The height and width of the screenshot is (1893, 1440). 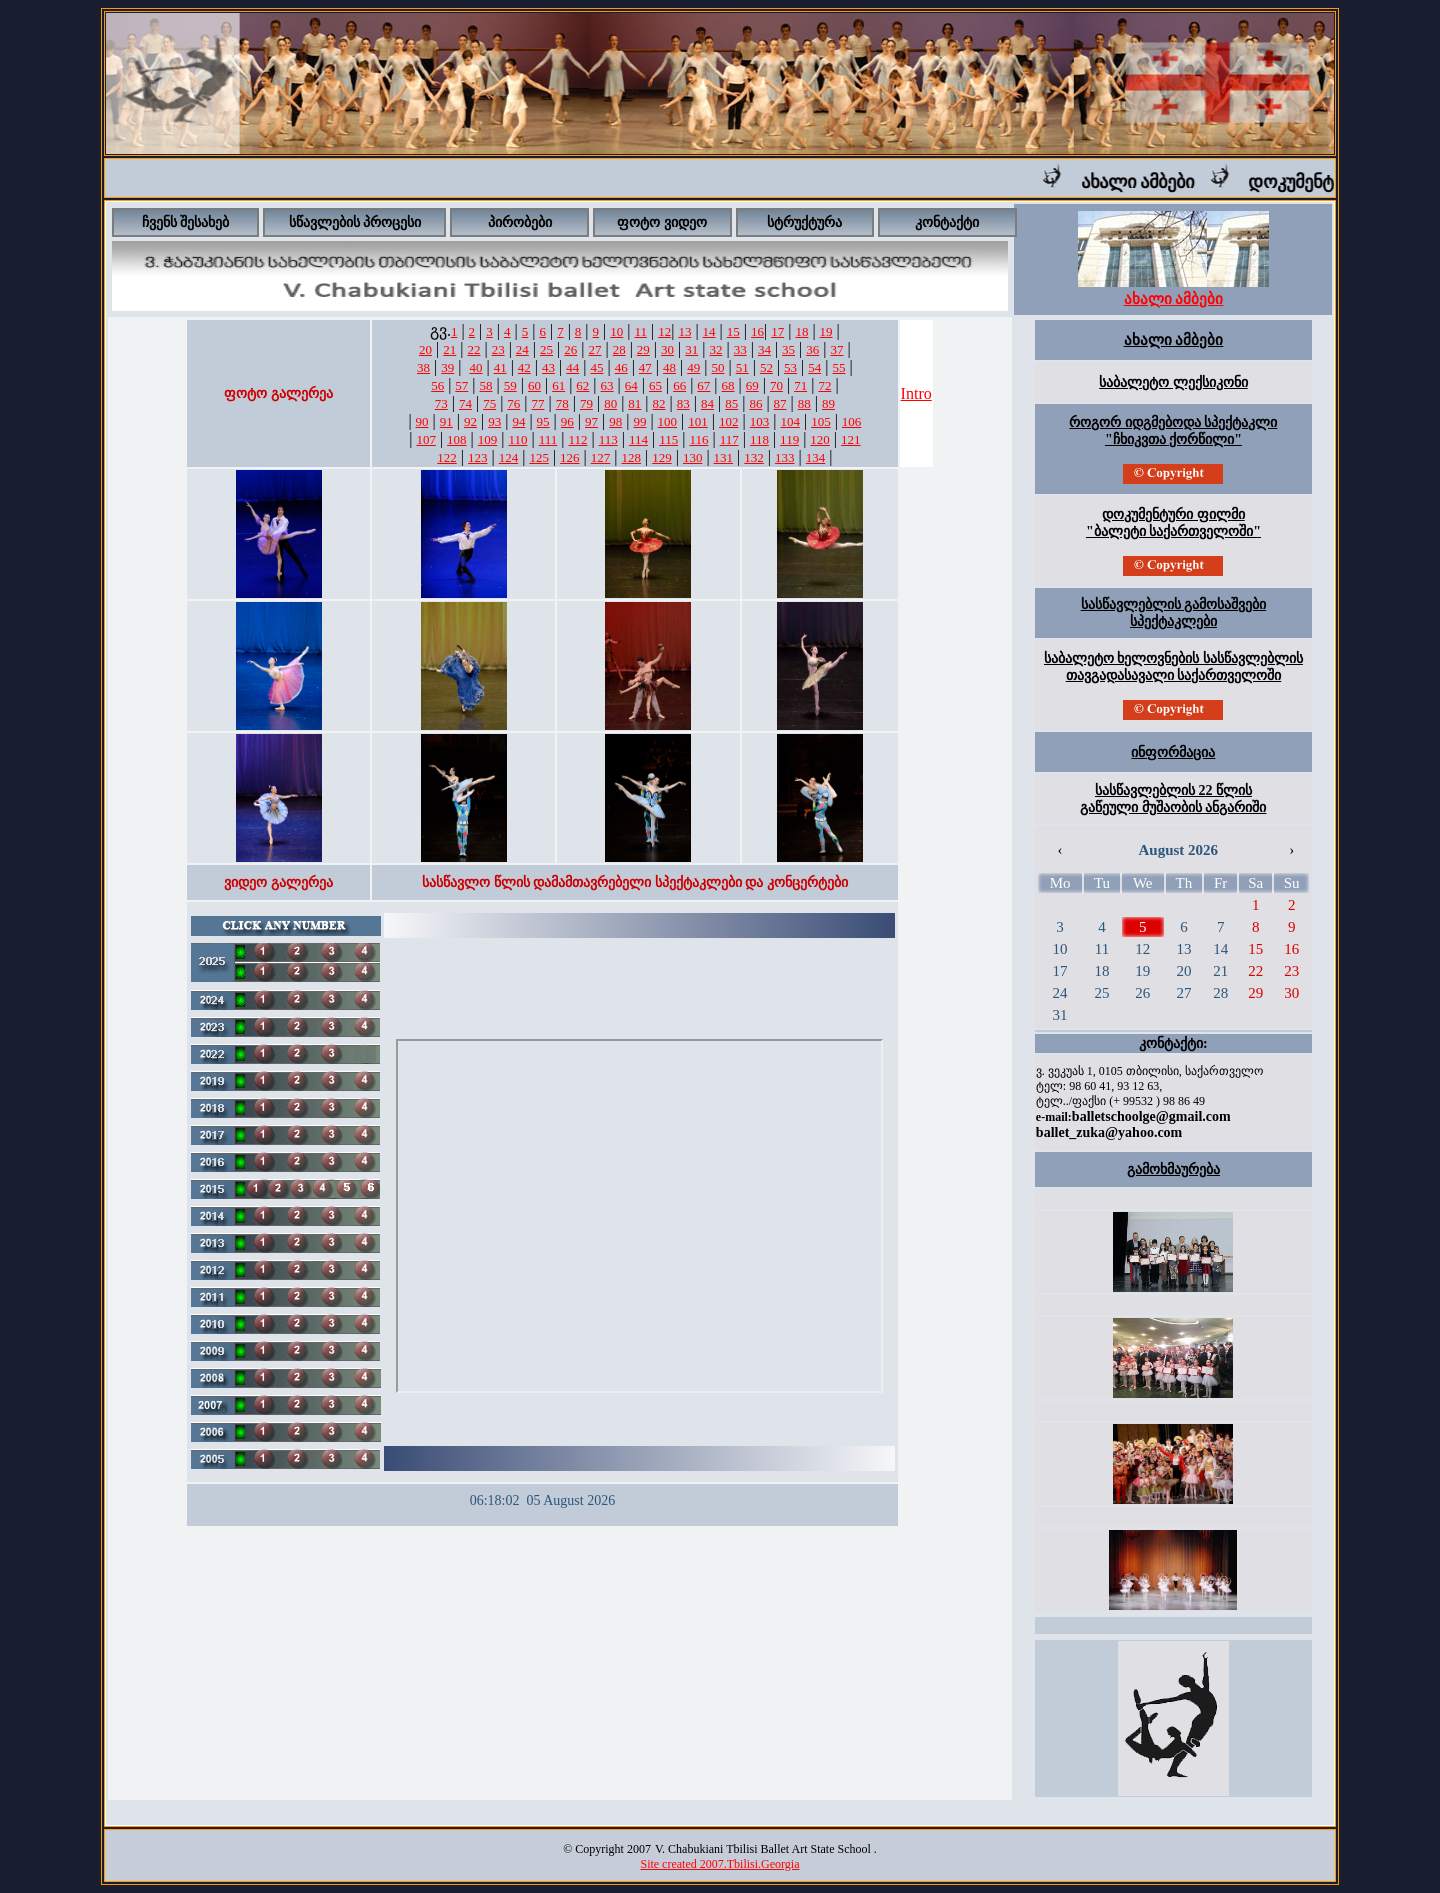 I want to click on 50, so click(x=717, y=367).